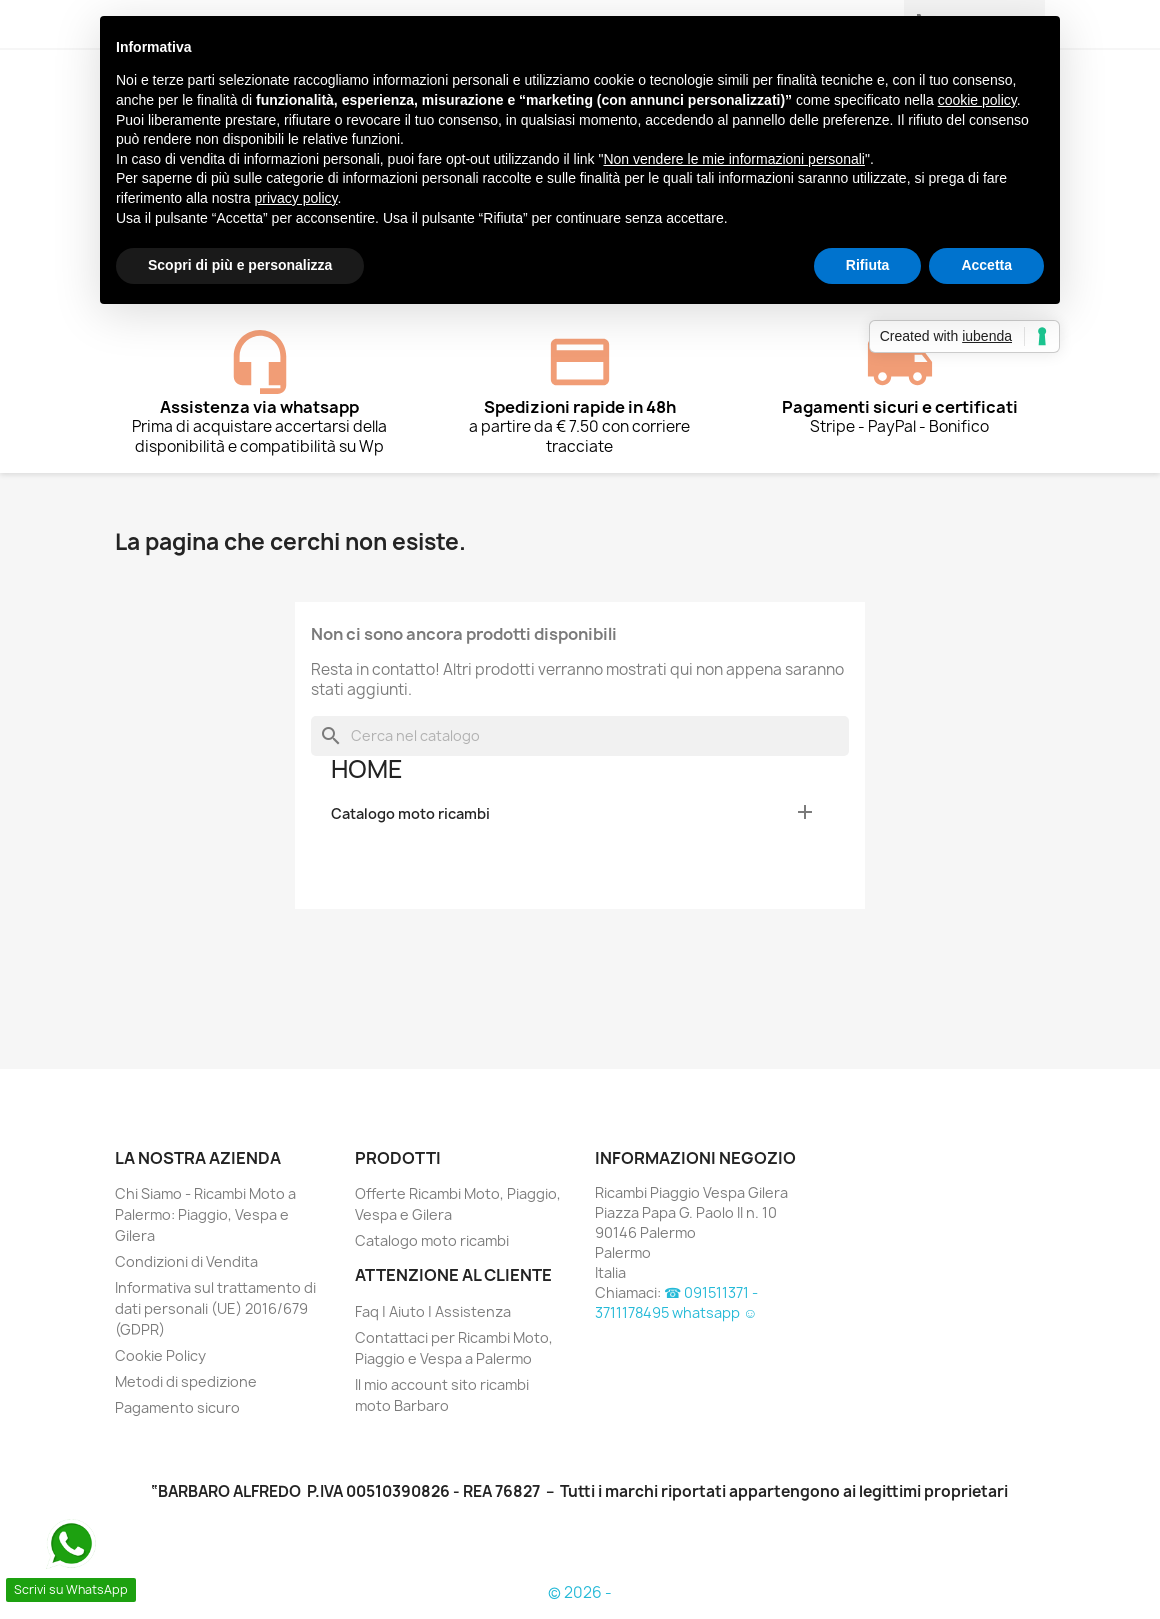  What do you see at coordinates (733, 159) in the screenshot?
I see `Non vendere le mie informazioni personali` at bounding box center [733, 159].